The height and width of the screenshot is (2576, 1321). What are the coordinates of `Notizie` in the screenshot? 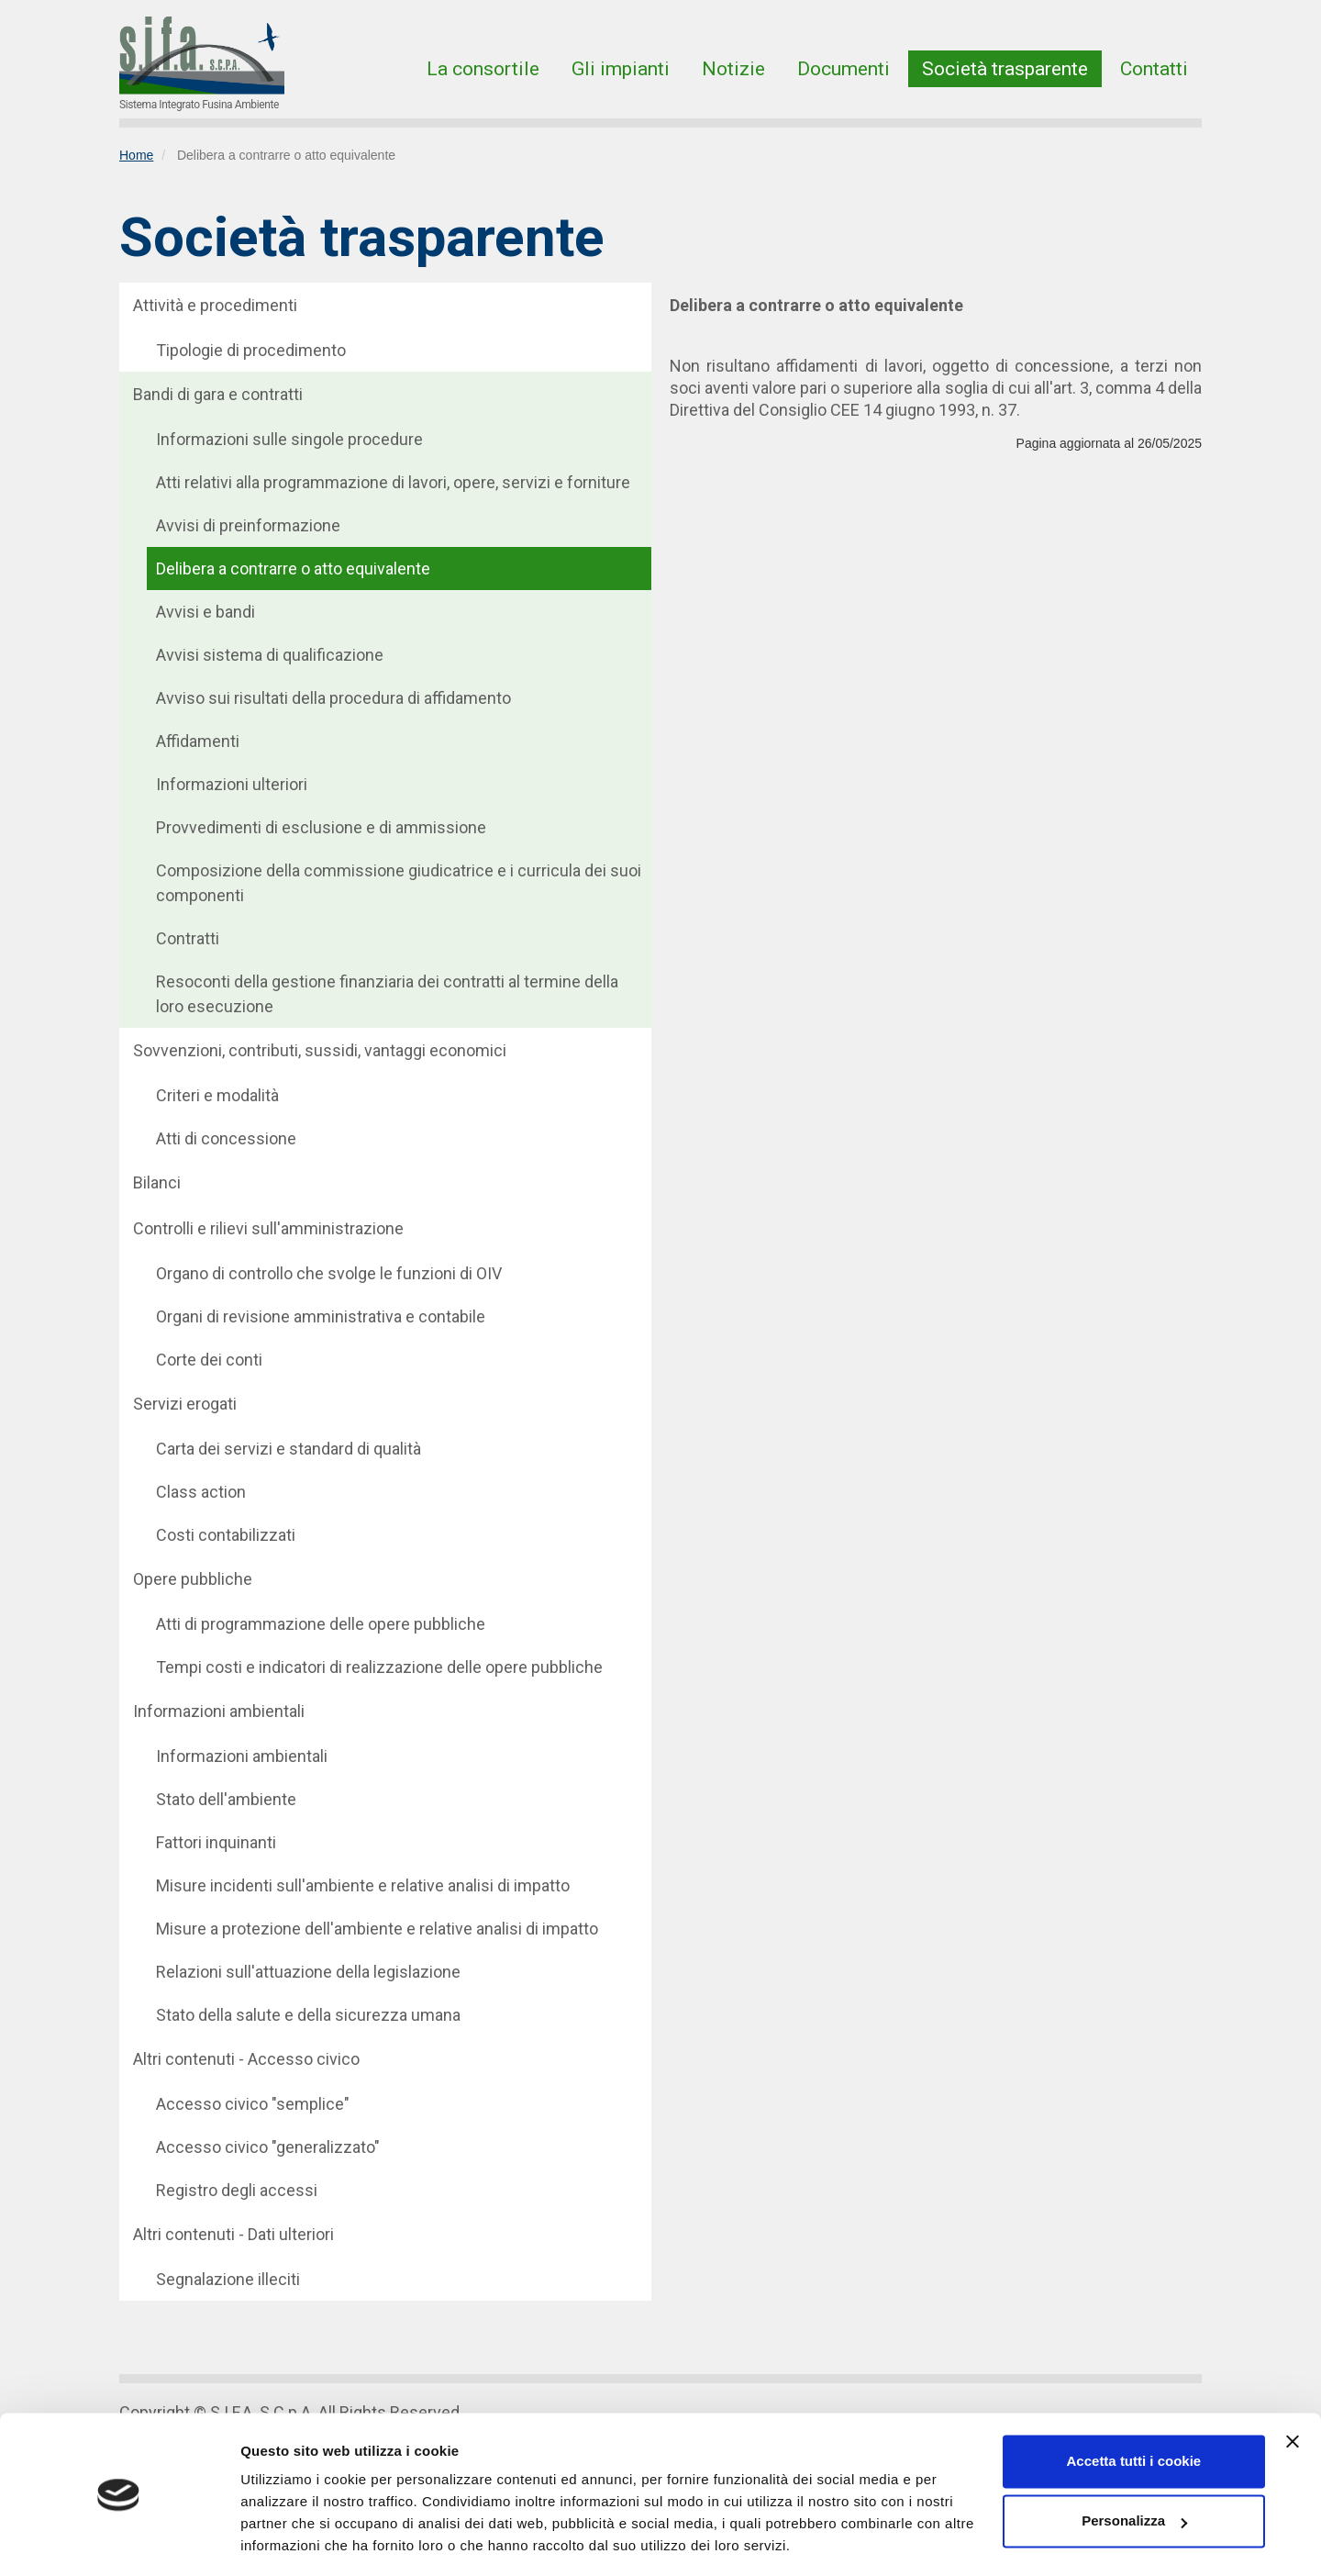 It's located at (733, 69).